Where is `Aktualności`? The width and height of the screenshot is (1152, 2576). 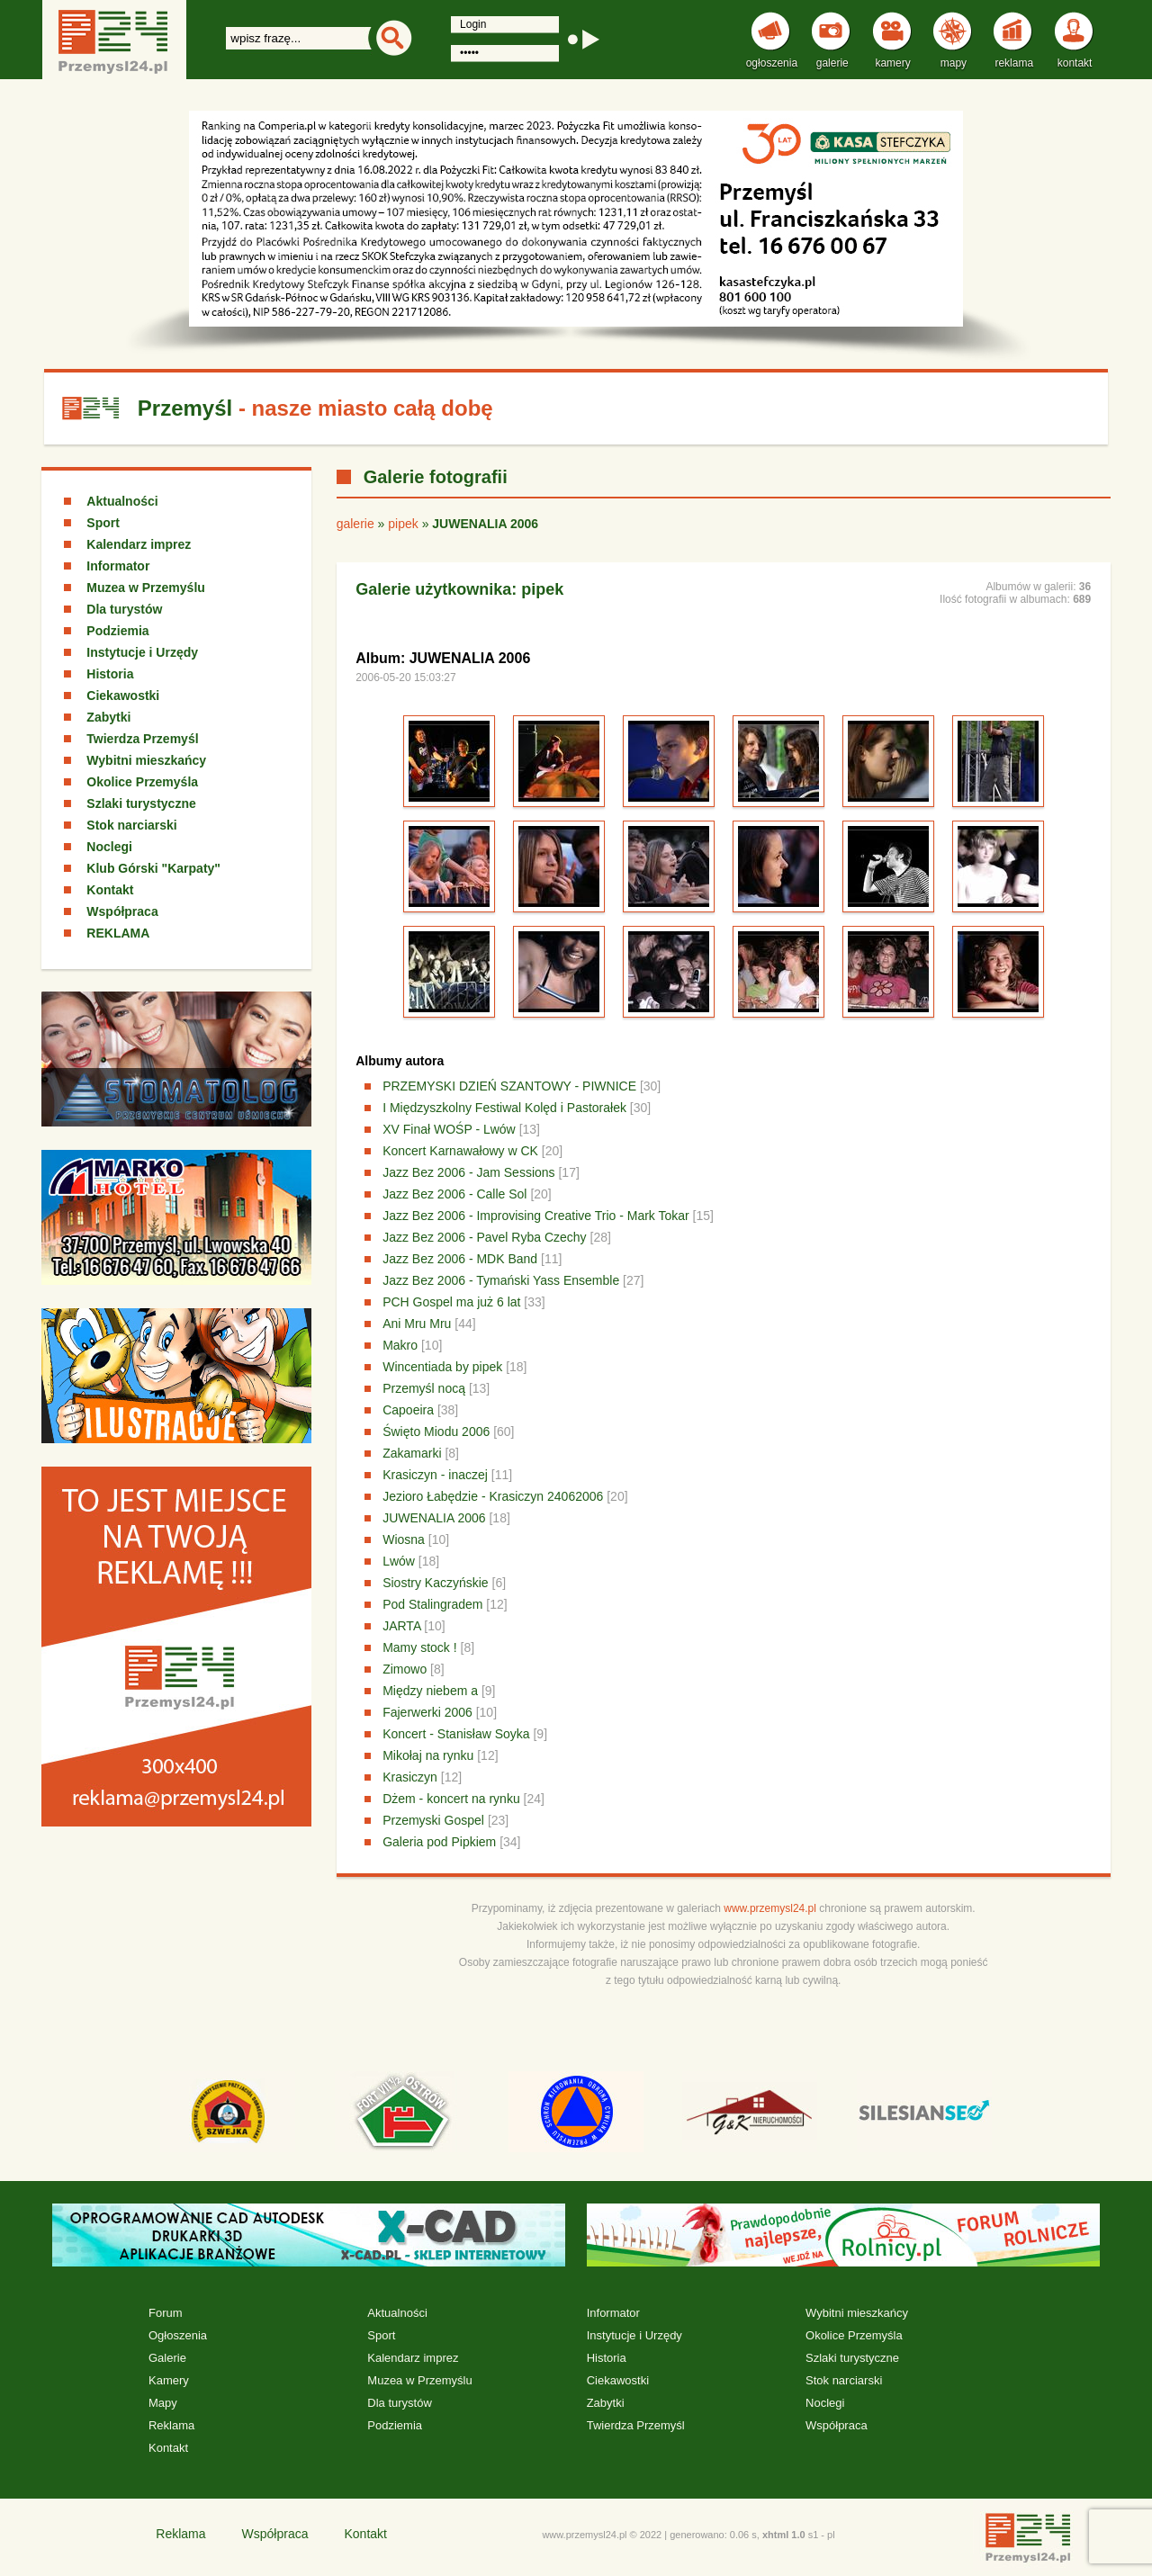 Aktualności is located at coordinates (122, 501).